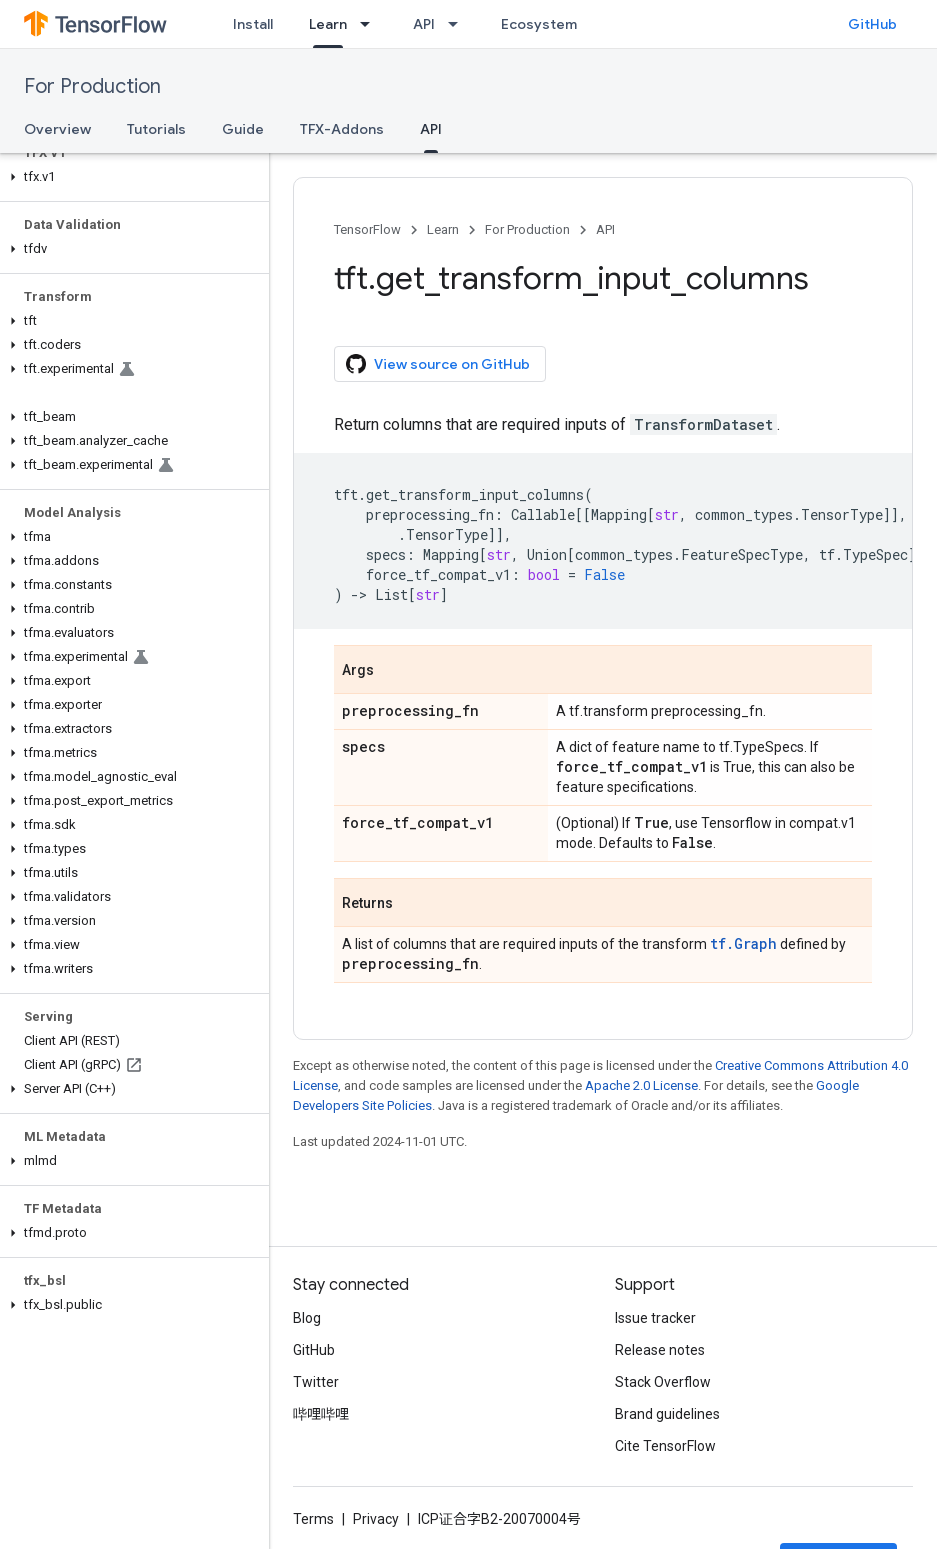 The image size is (937, 1549). What do you see at coordinates (57, 129) in the screenshot?
I see `Overview` at bounding box center [57, 129].